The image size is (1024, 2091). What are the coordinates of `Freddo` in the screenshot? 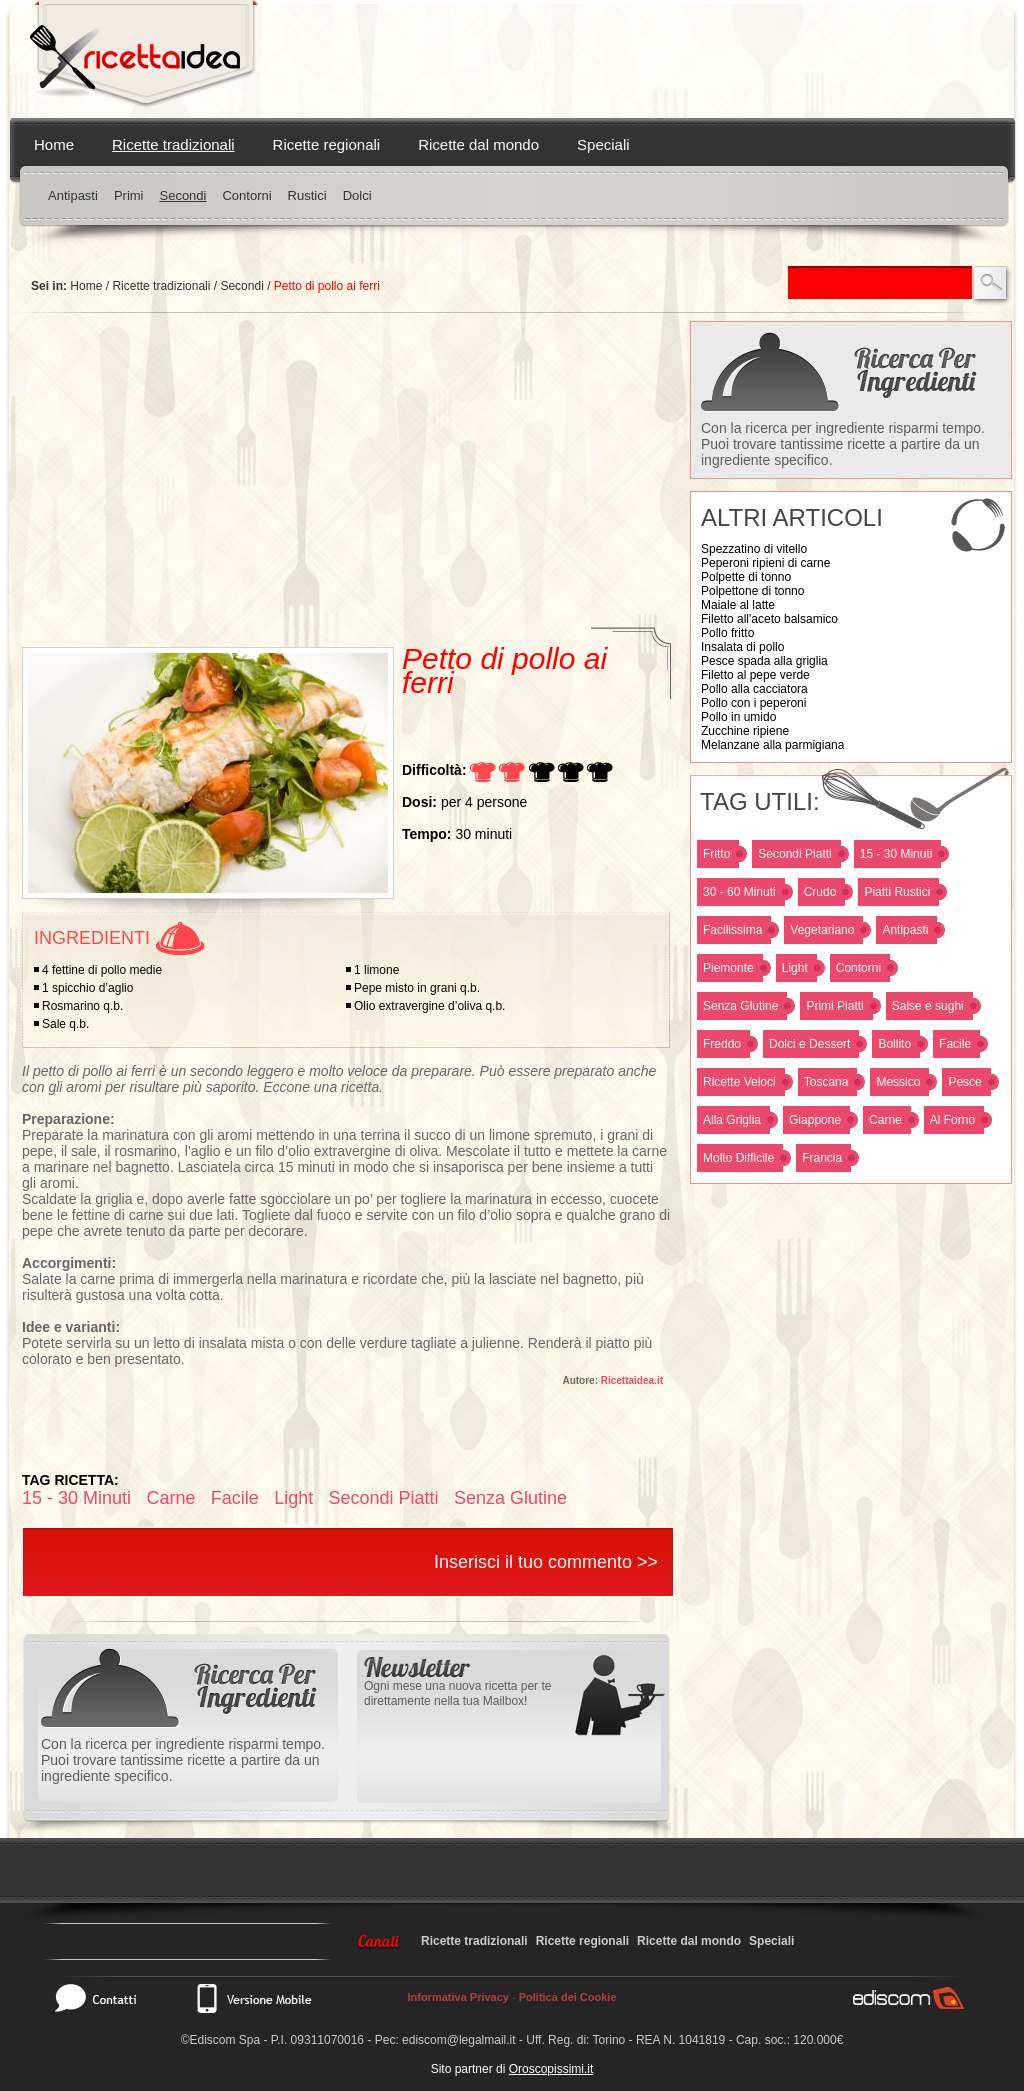 It's located at (722, 1044).